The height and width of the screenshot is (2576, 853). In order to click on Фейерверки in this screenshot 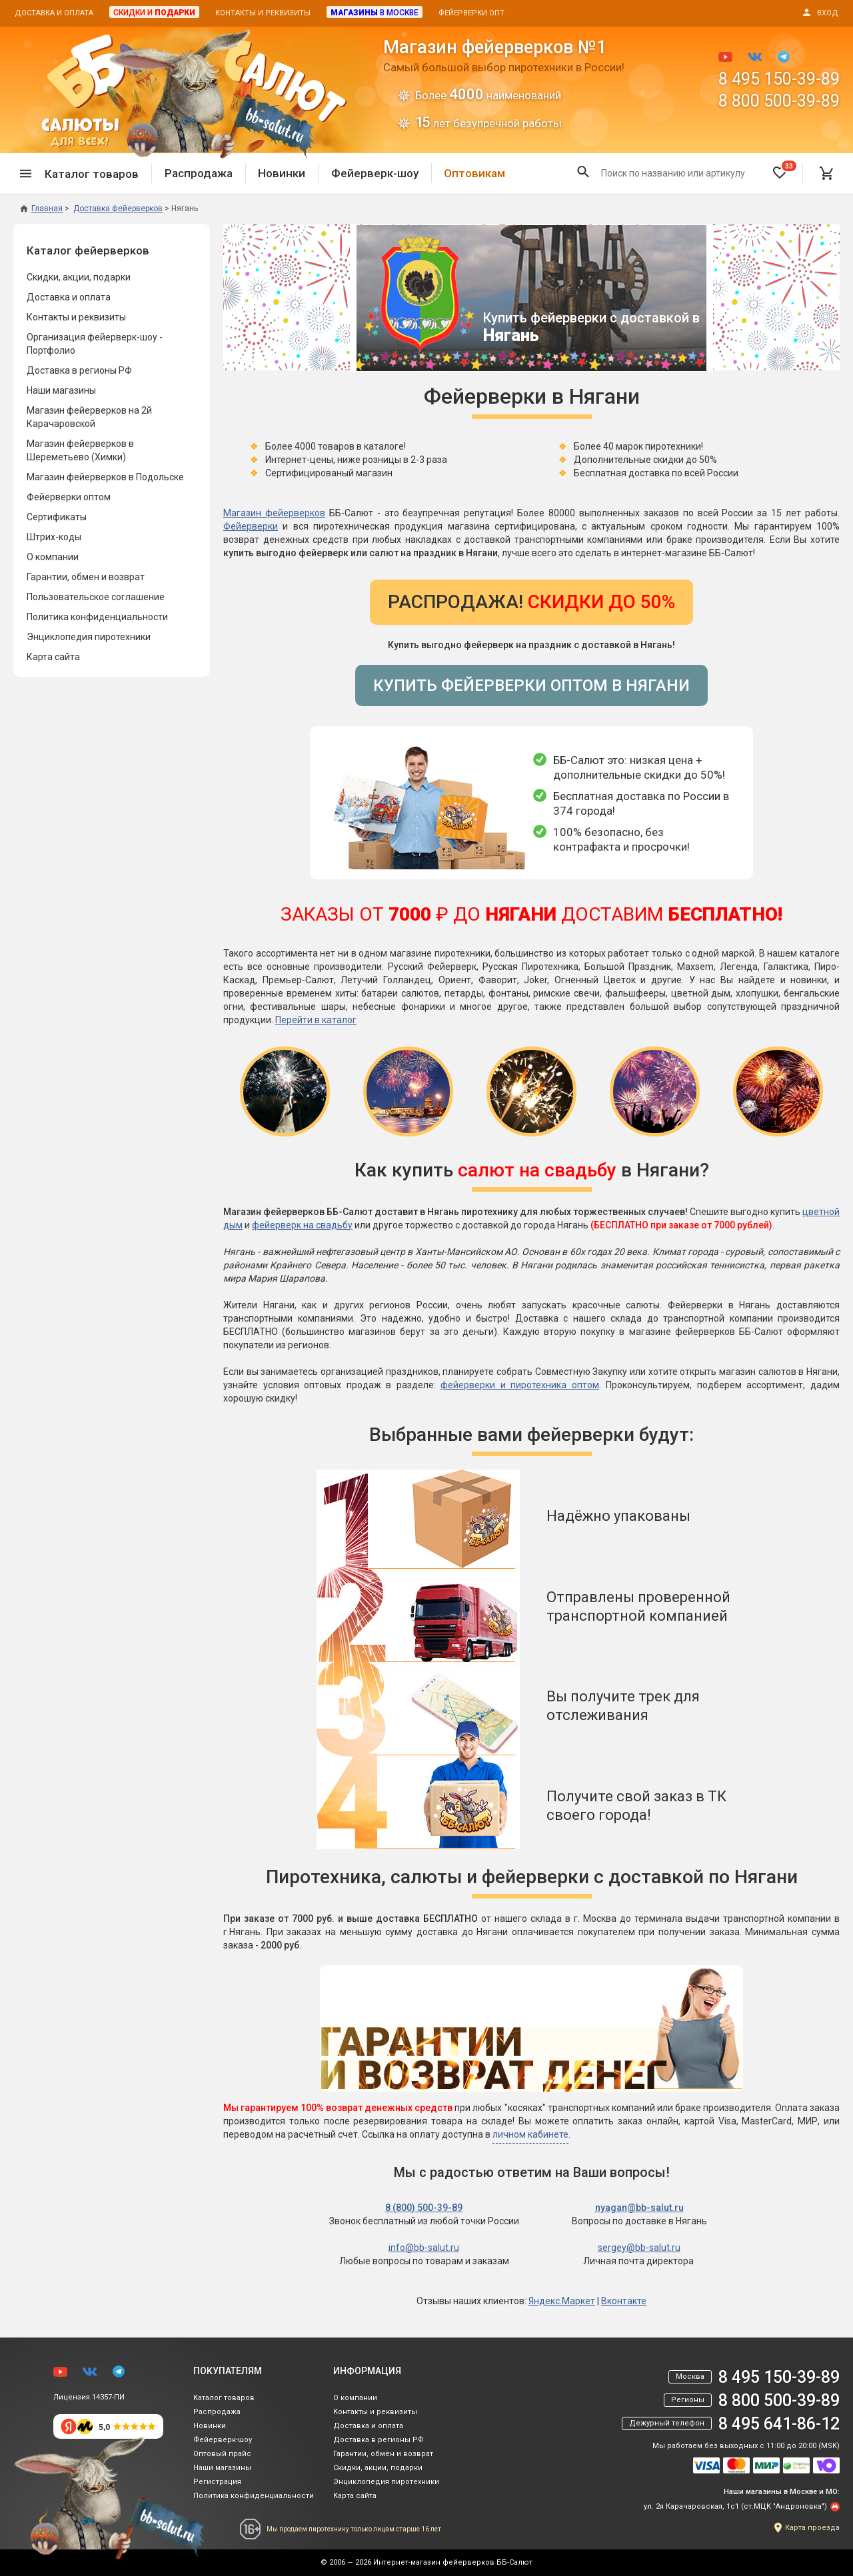, I will do `click(250, 526)`.